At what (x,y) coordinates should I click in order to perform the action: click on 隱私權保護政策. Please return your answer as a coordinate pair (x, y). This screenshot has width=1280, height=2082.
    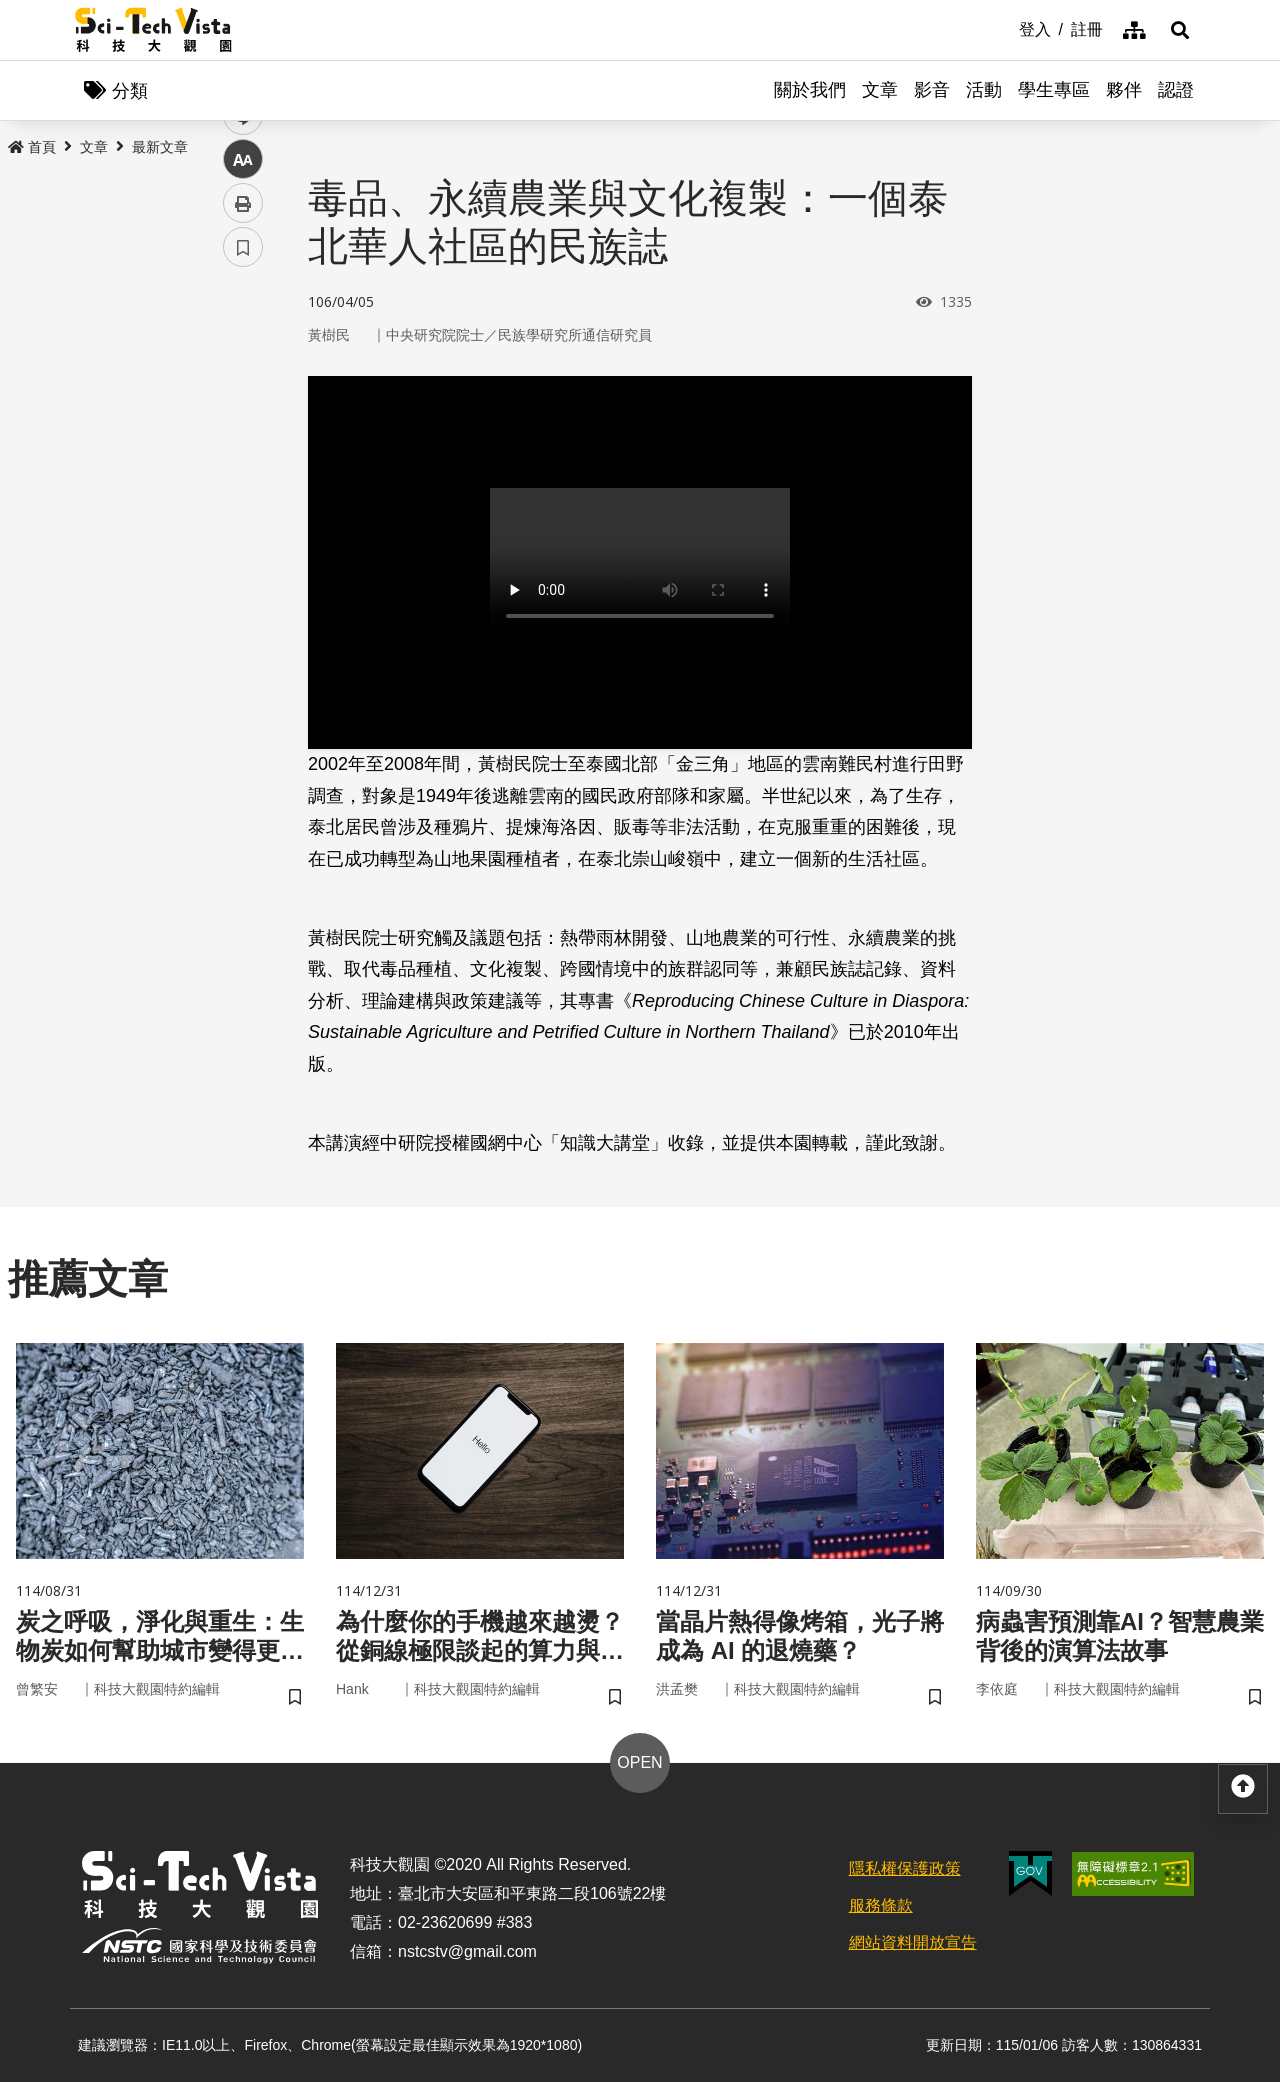
    Looking at the image, I should click on (905, 1868).